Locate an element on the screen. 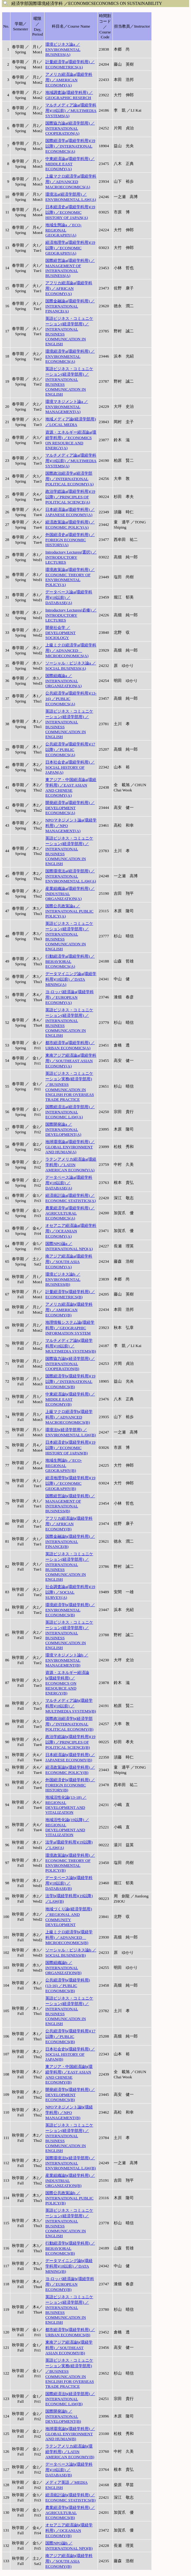  NPOマネジメント論b(環経学科用) ／NPO MANAGEMENT(B) is located at coordinates (69, 2112).